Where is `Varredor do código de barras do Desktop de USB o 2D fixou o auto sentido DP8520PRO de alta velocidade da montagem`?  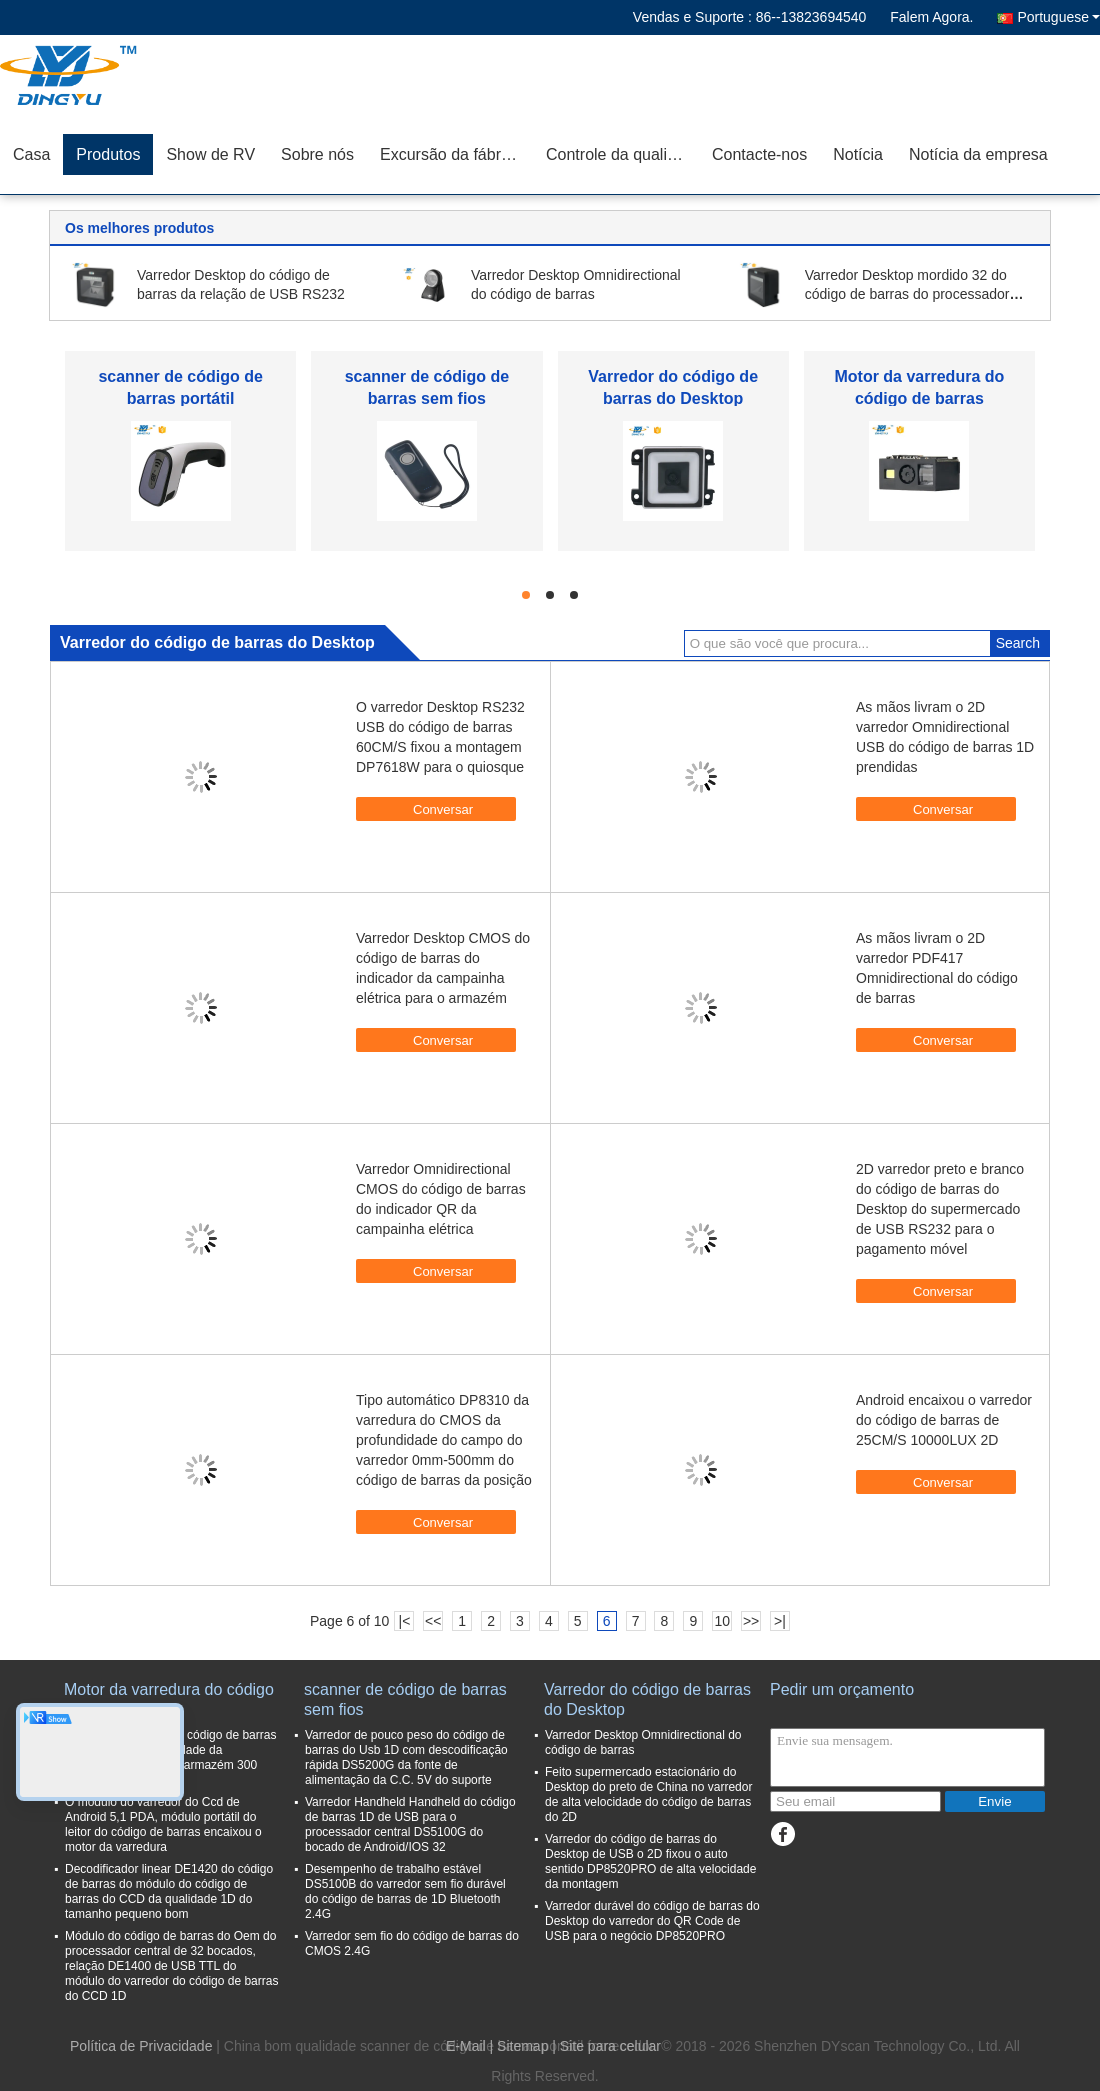 Varredor do código de barras do Desktop de USB o 2D fixou o auto sentido DP8520PRO de alta velocidade da montagem is located at coordinates (650, 1861).